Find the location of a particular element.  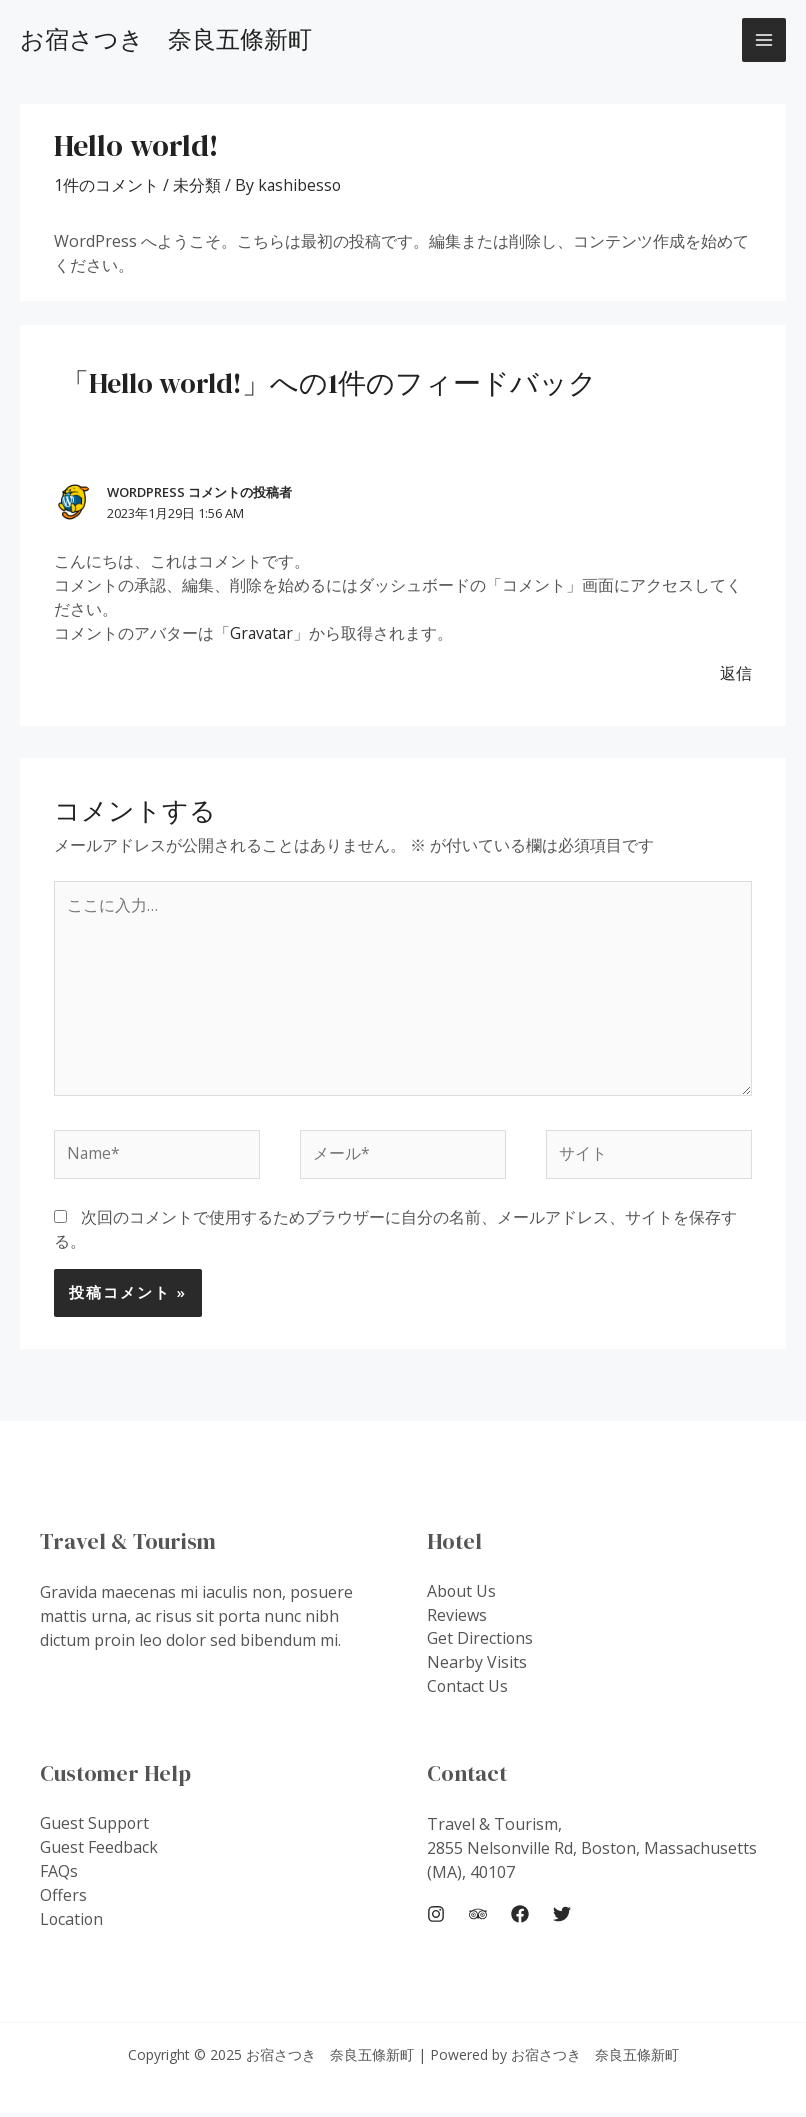

1件のコメント is located at coordinates (106, 185).